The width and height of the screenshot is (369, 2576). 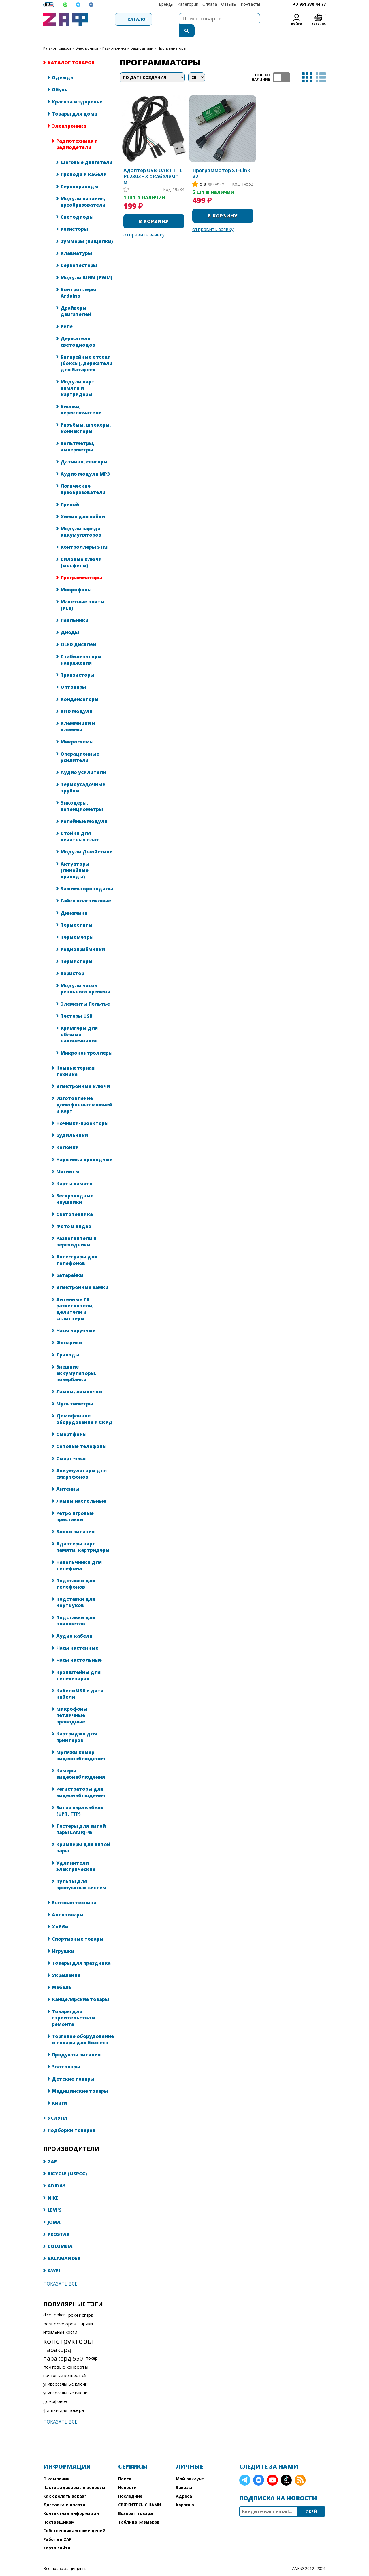 What do you see at coordinates (84, 450) in the screenshot?
I see `Датчики, сенсоры` at bounding box center [84, 450].